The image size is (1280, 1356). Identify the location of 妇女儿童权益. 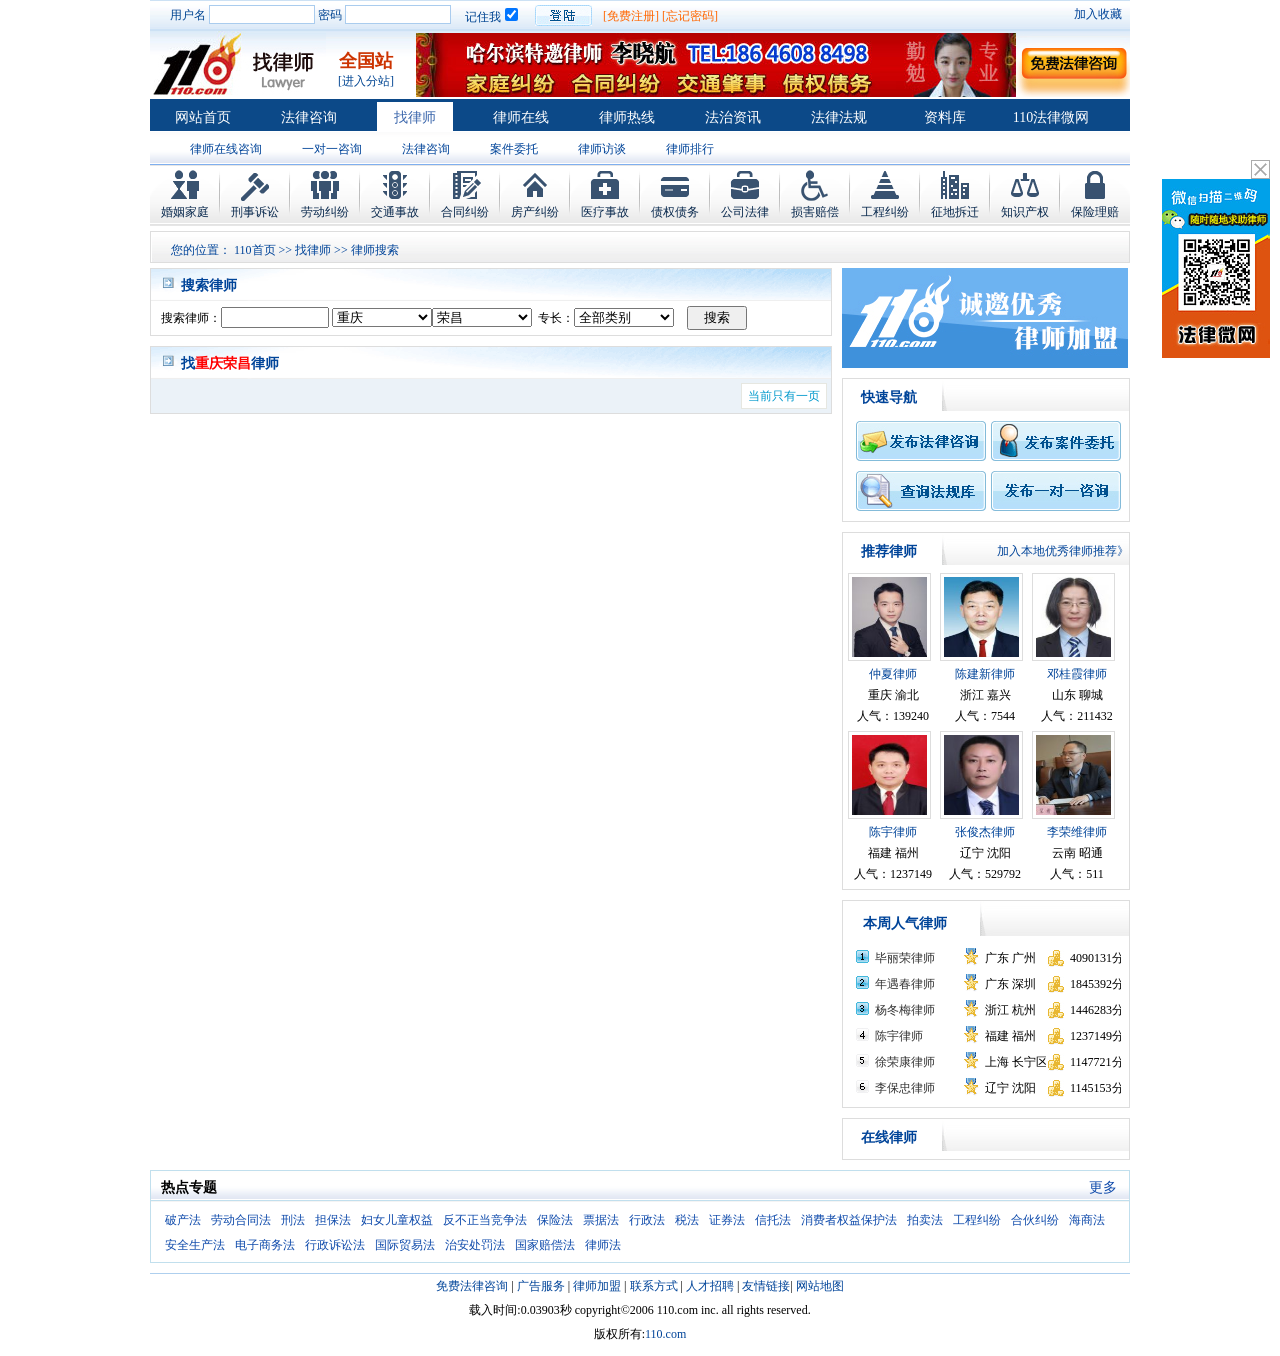
(397, 1220).